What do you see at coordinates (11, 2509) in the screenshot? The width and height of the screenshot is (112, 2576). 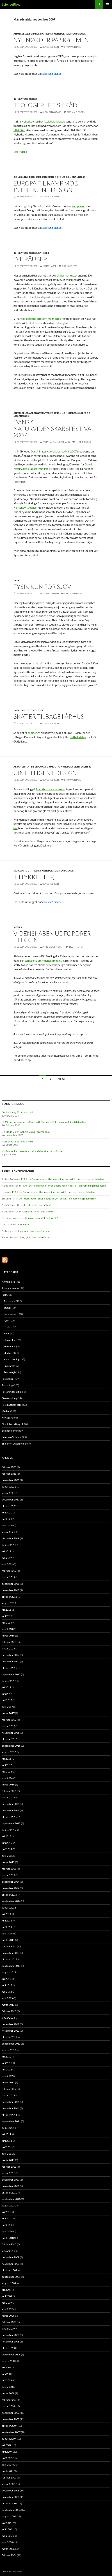 I see `september 2006` at bounding box center [11, 2509].